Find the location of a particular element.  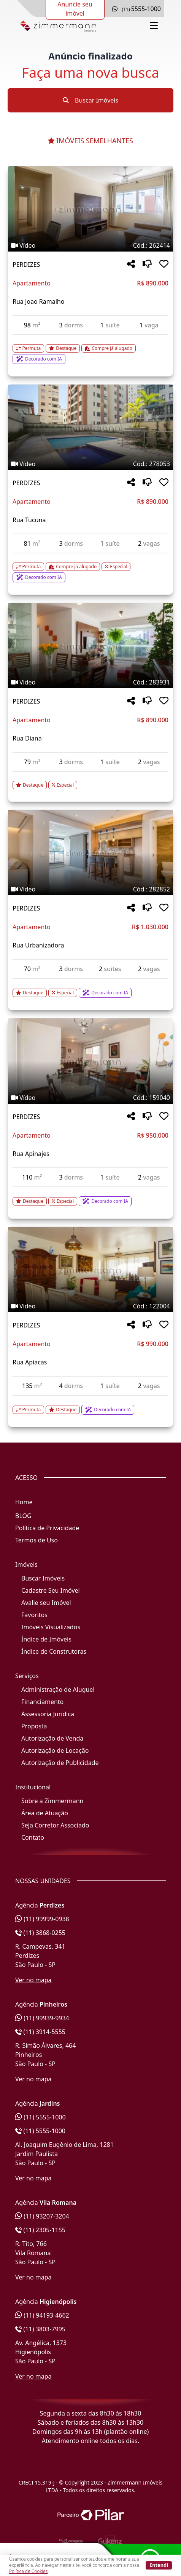

[Imagem do imóvel código 282852 - Clique para mais detalhes] is located at coordinates (90, 852).